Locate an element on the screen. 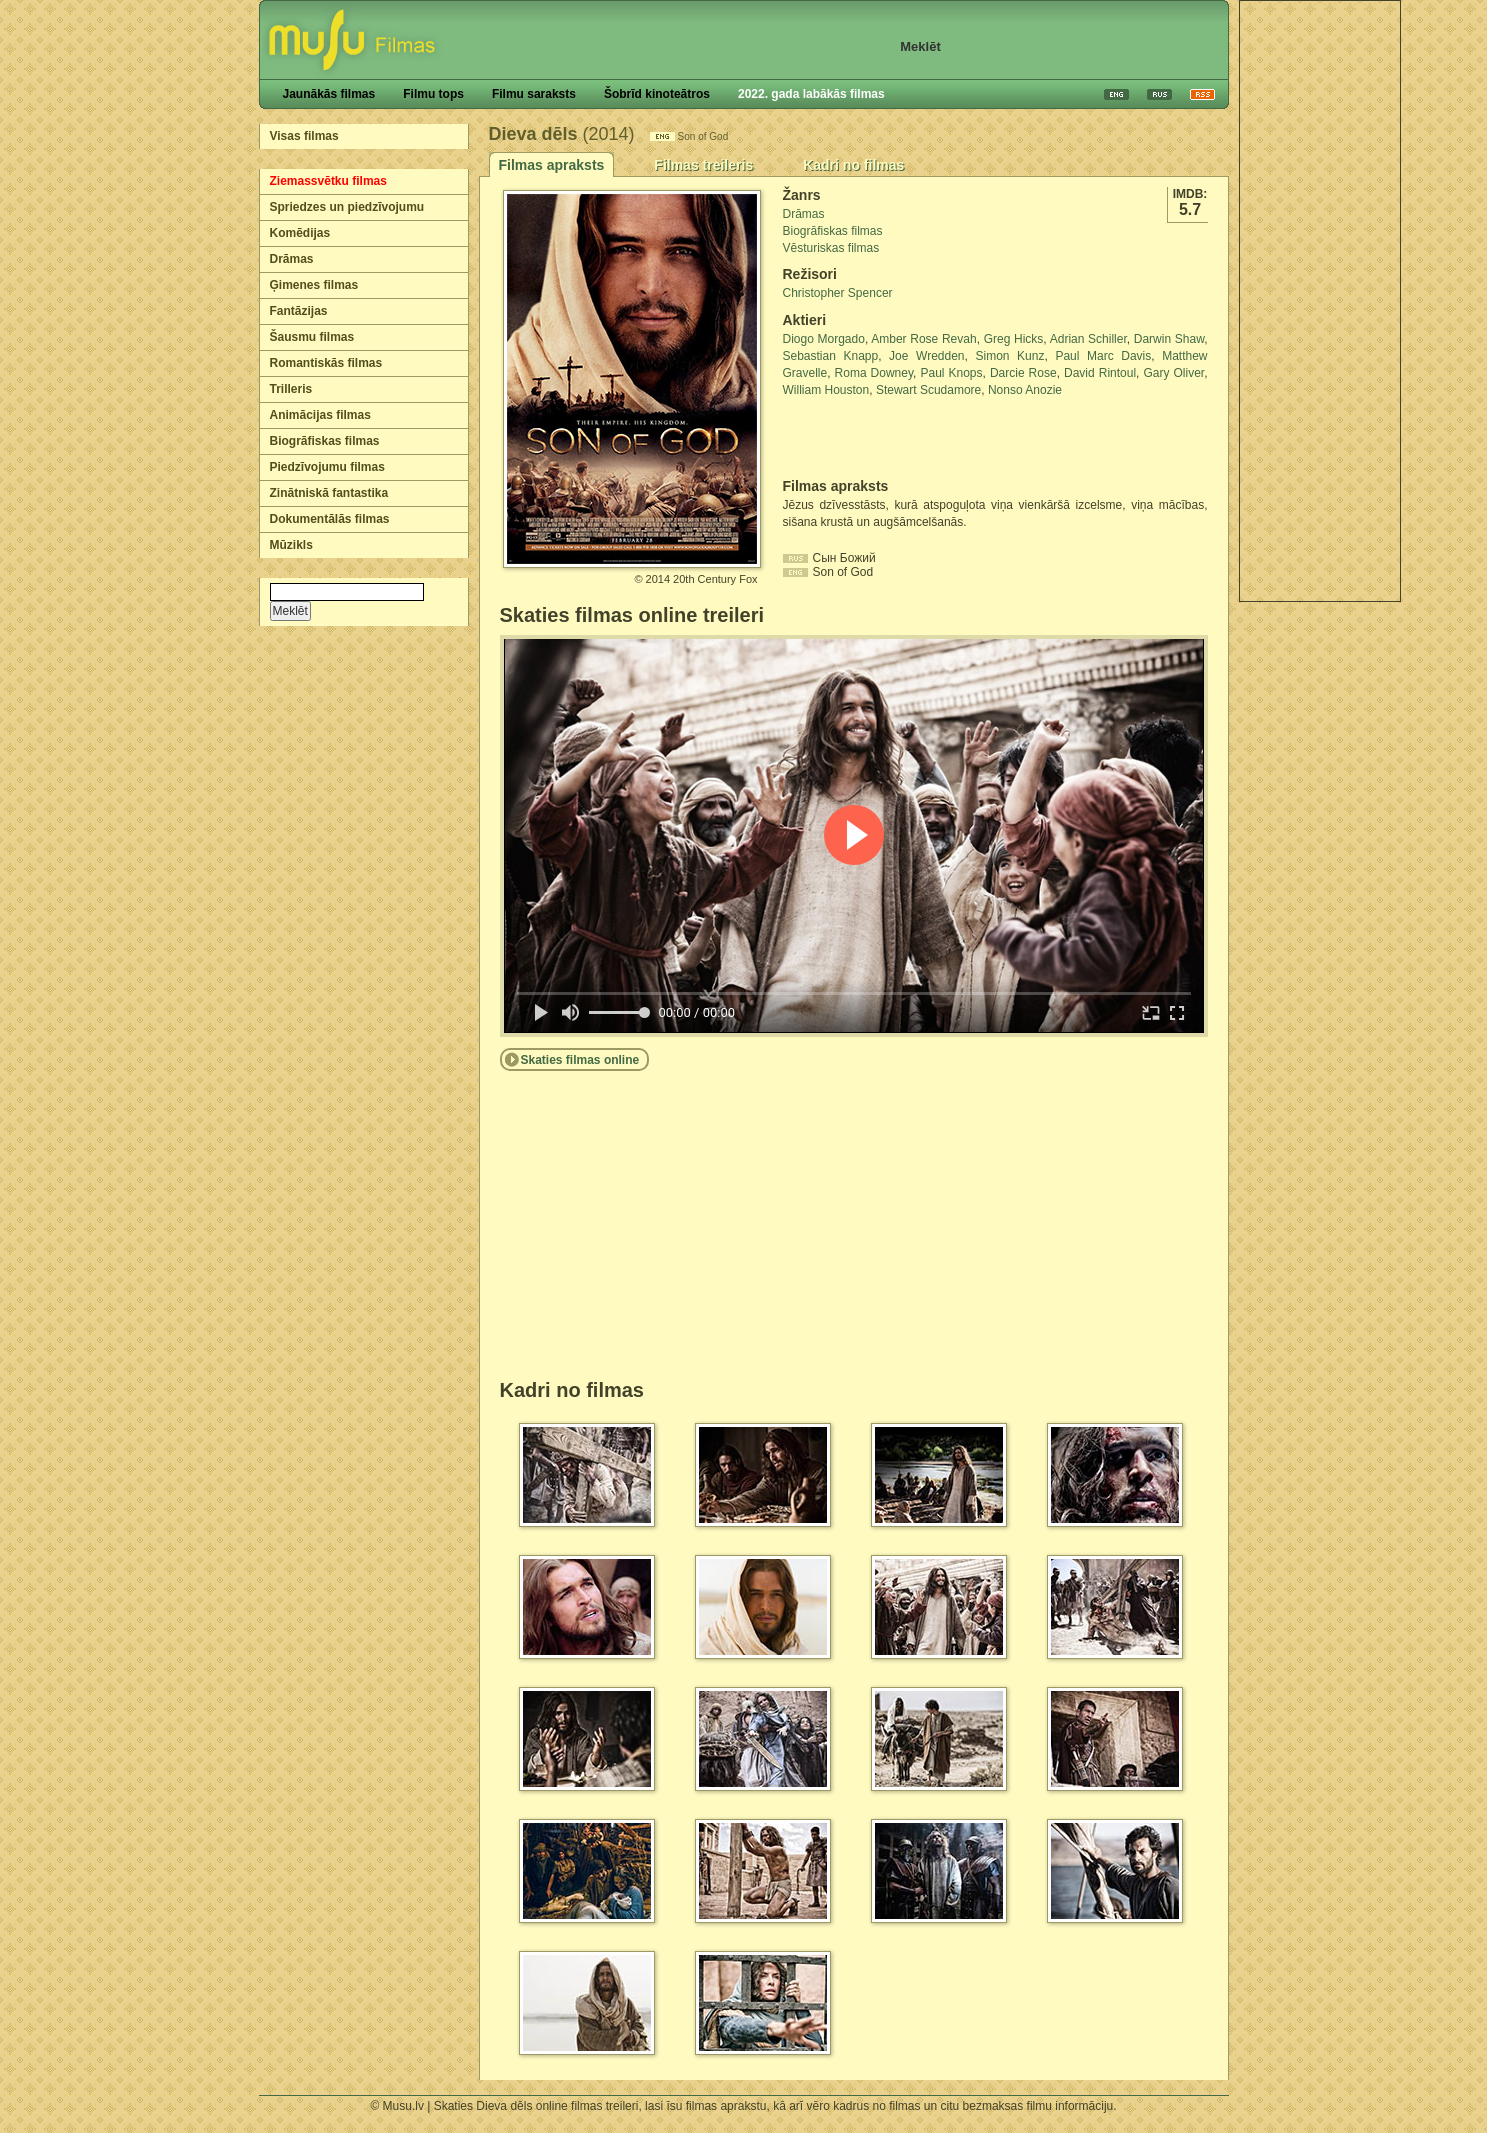 The height and width of the screenshot is (2133, 1487). Jaunākās filmas is located at coordinates (329, 94).